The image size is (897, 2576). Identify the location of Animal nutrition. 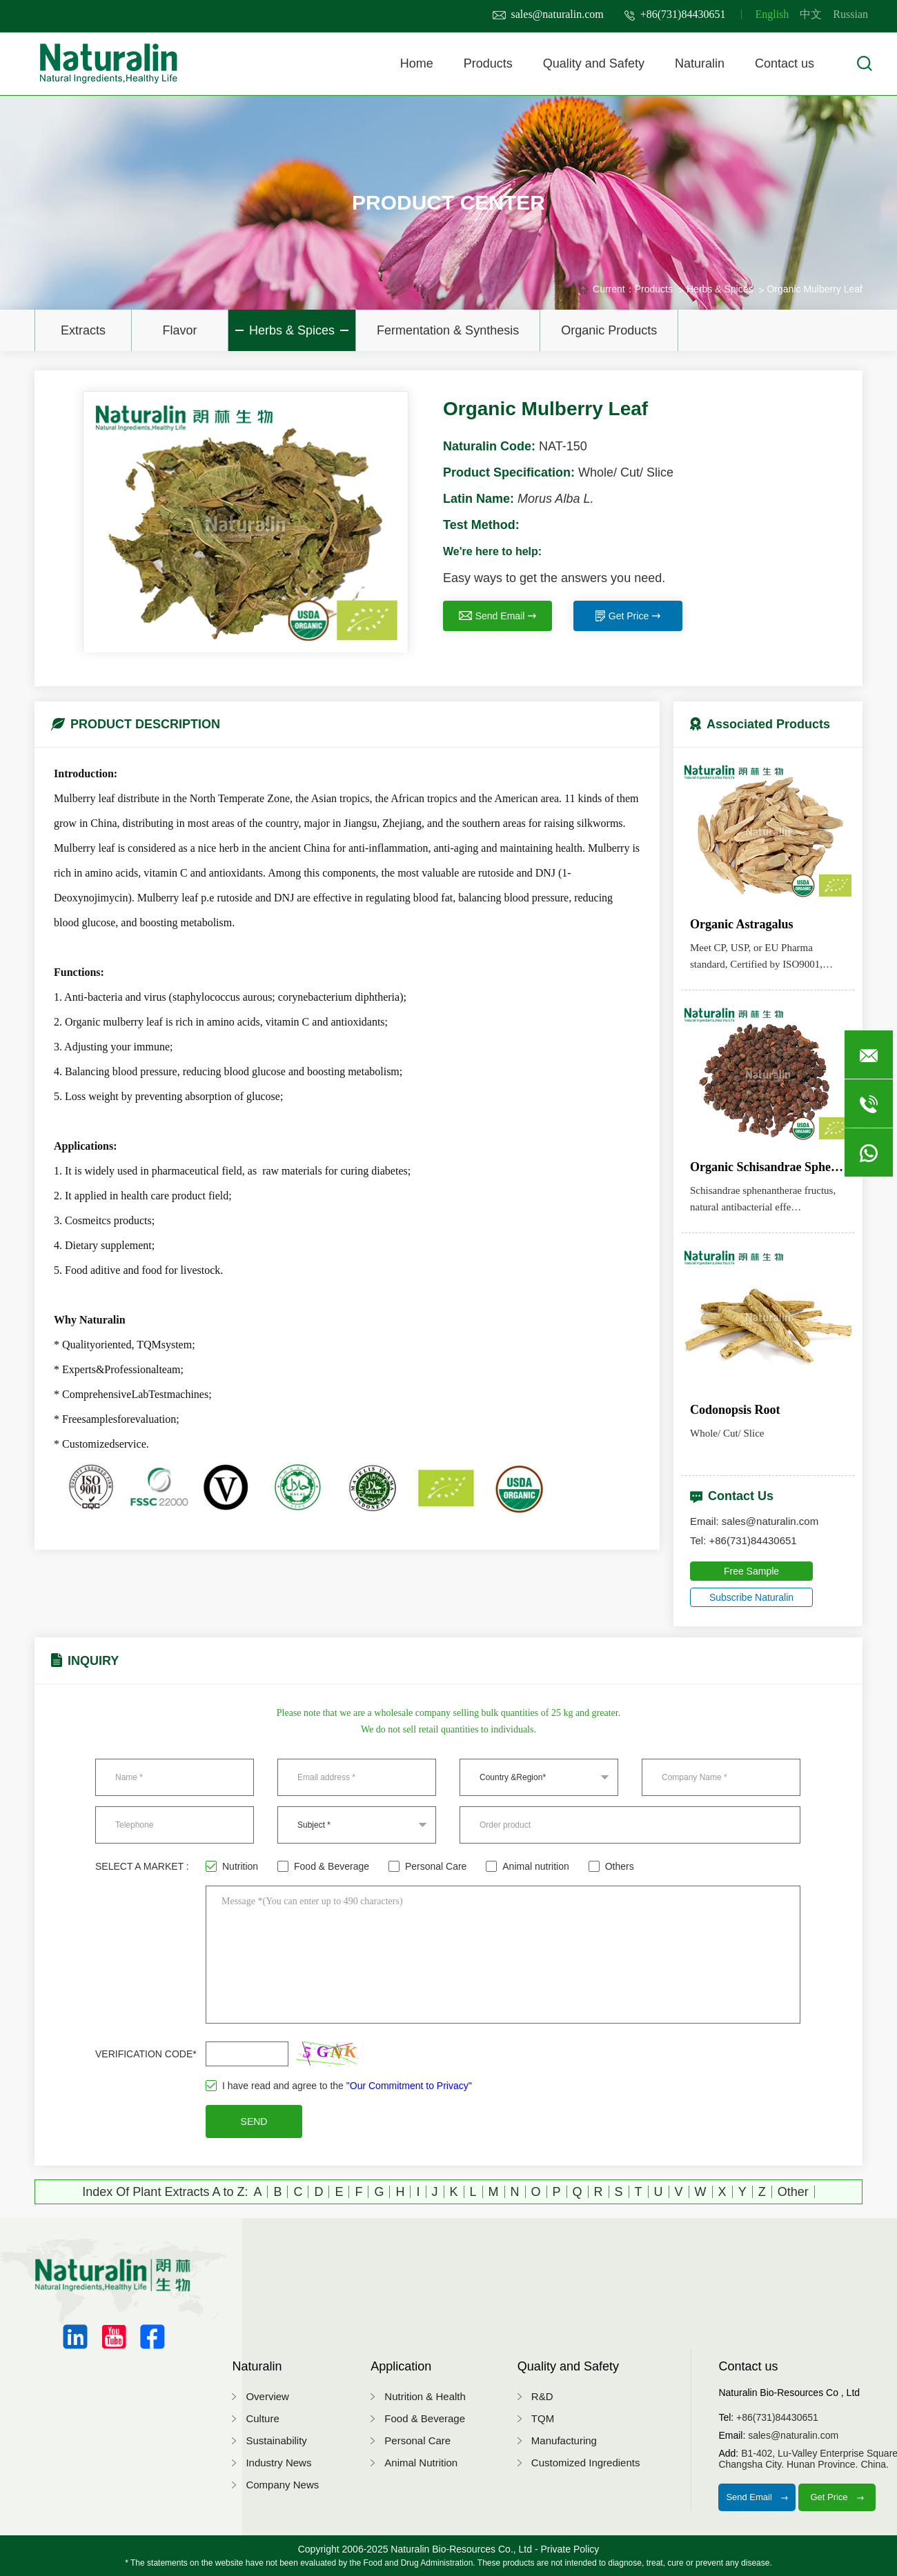
(527, 1866).